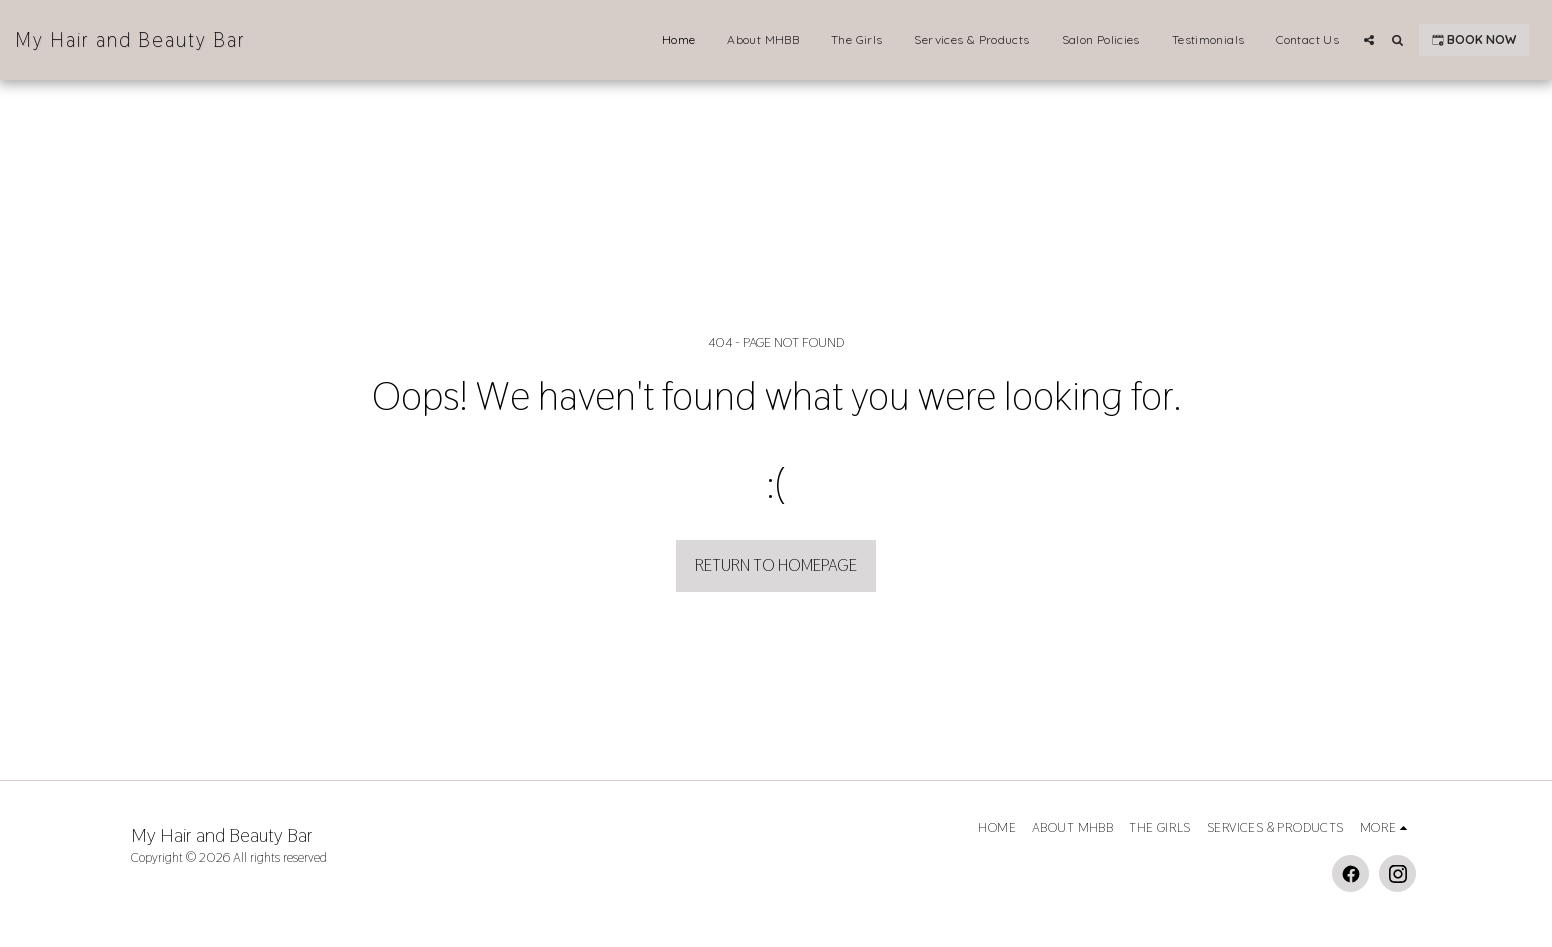 This screenshot has height=947, width=1552. What do you see at coordinates (776, 565) in the screenshot?
I see `Return to homepage` at bounding box center [776, 565].